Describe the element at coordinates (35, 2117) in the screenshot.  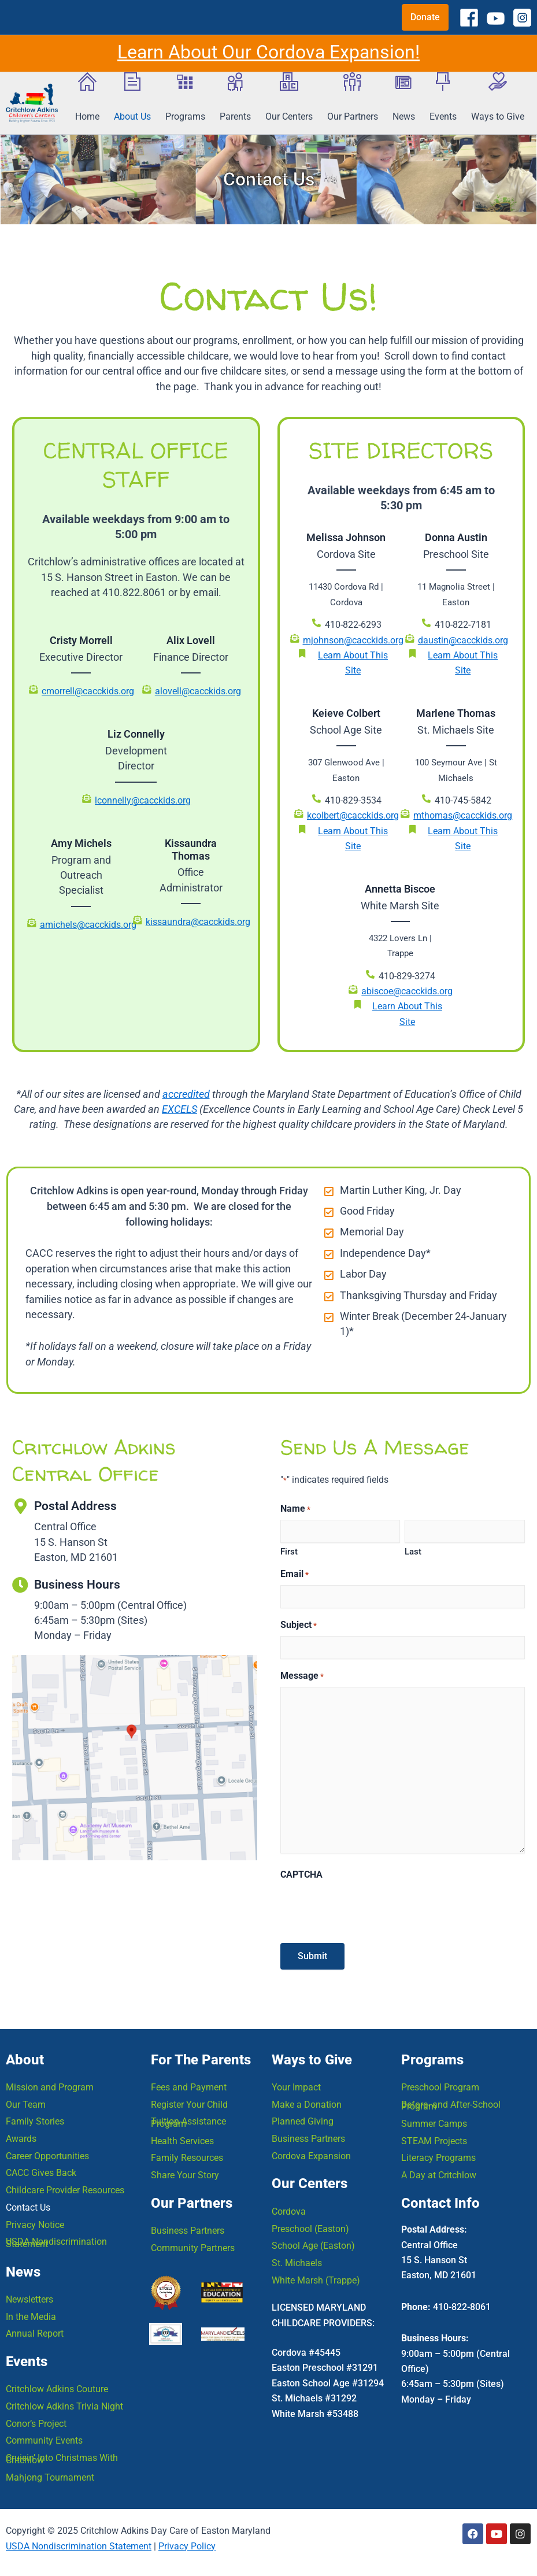
I see `Family Stories` at that location.